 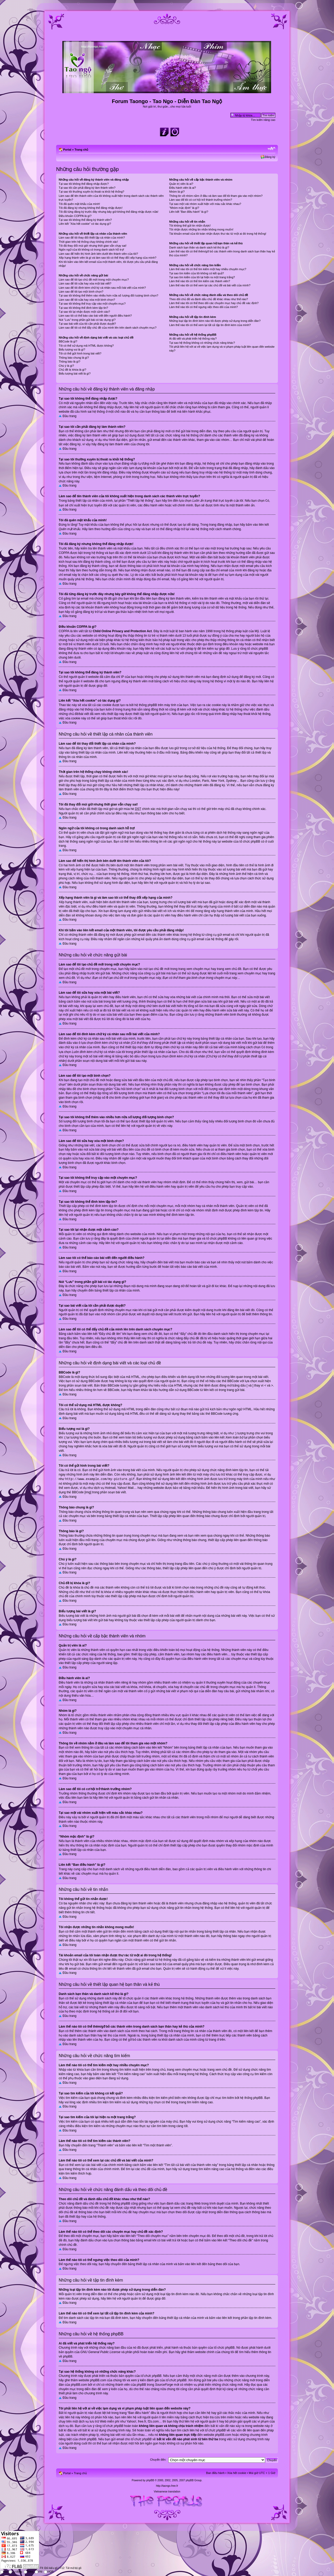 What do you see at coordinates (84, 311) in the screenshot?
I see `Tại sao tôi lại nhận được một cảnh cáo?` at bounding box center [84, 311].